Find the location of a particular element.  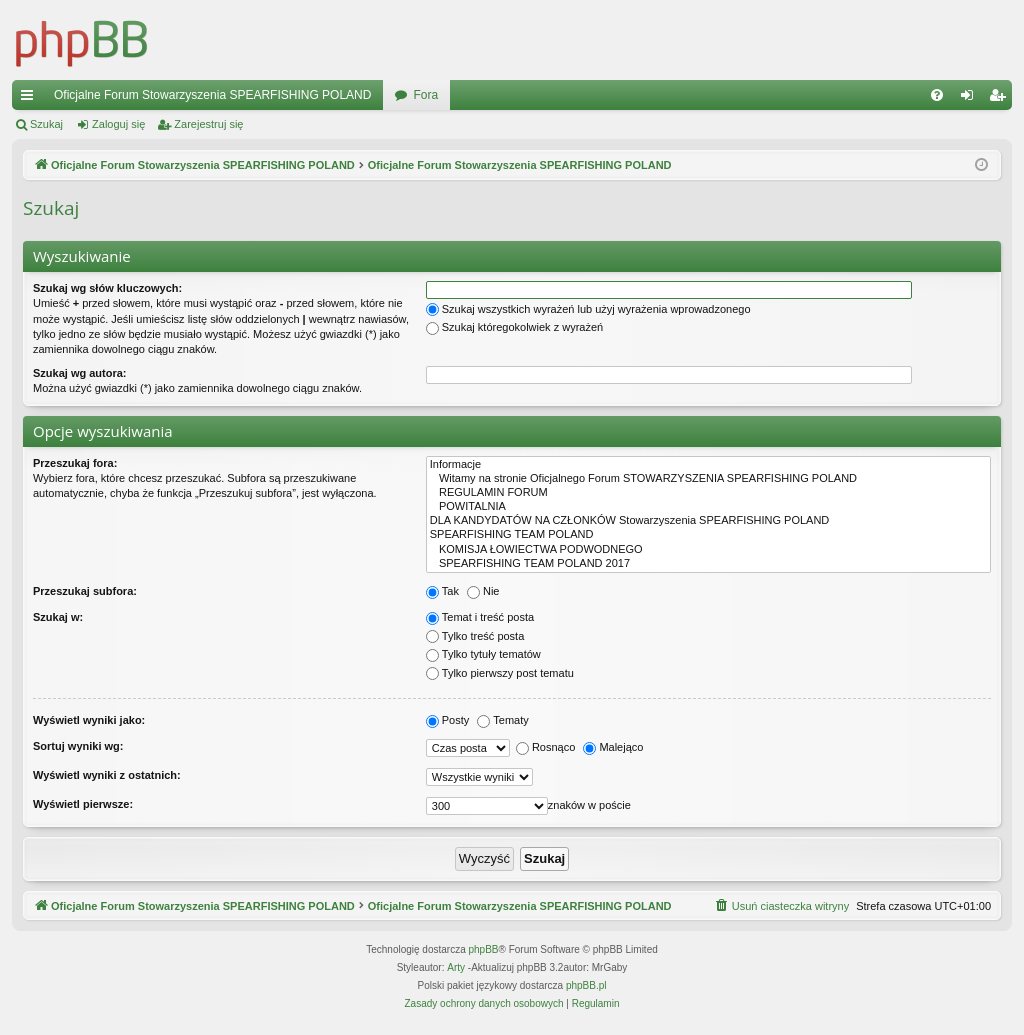

Temat i treść posta is located at coordinates (480, 617).